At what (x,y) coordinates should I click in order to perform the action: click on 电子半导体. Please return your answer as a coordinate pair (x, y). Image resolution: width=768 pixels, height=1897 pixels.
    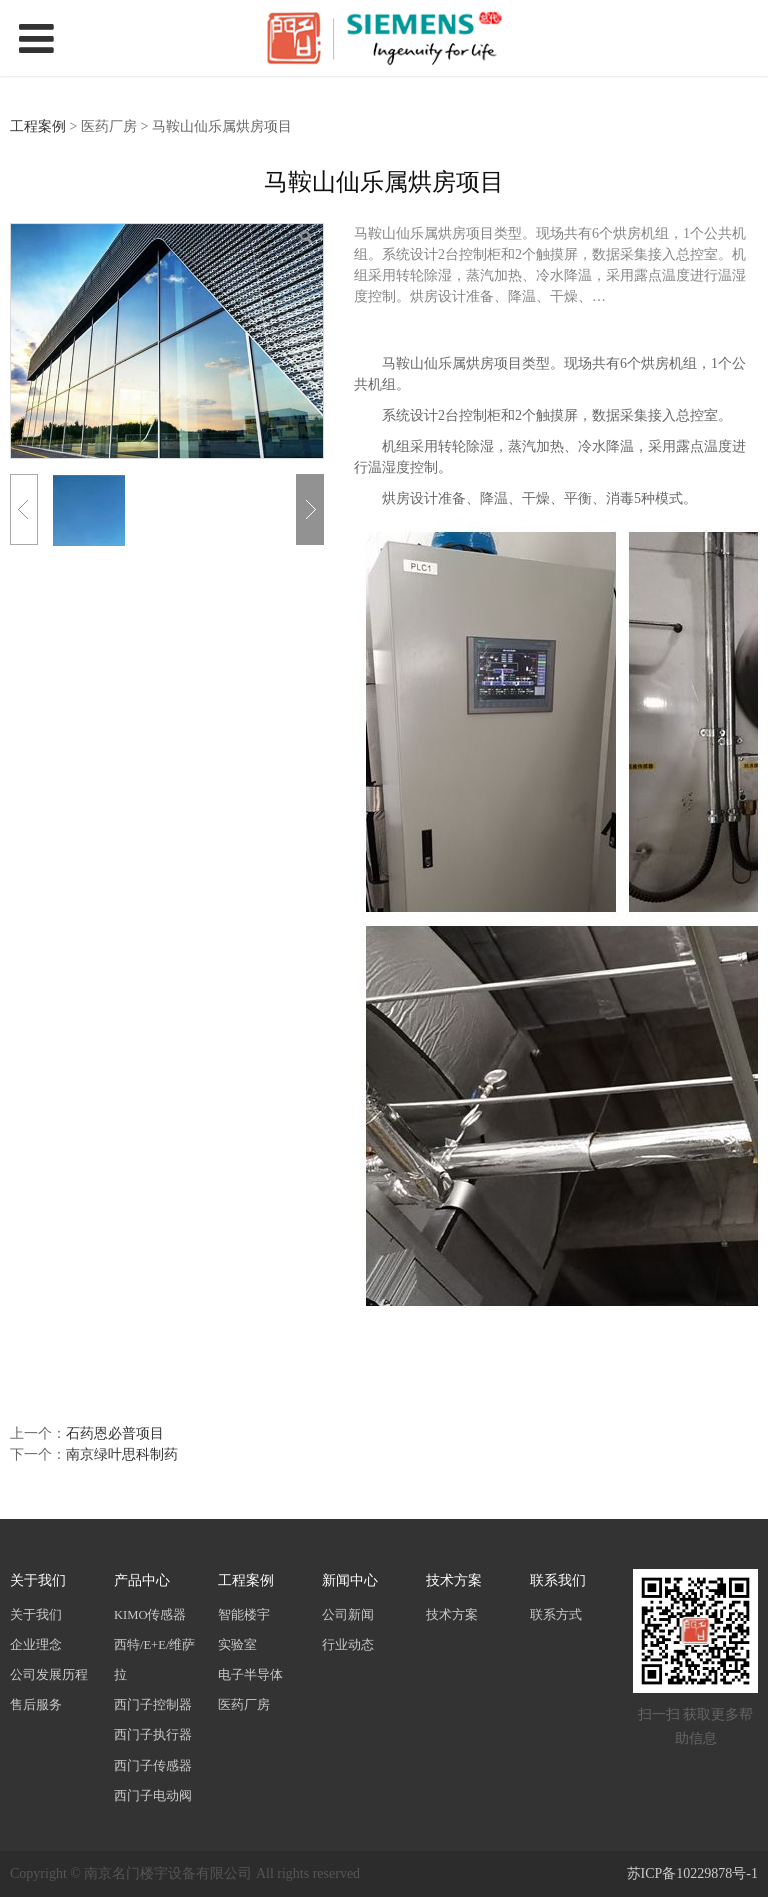
    Looking at the image, I should click on (250, 1675).